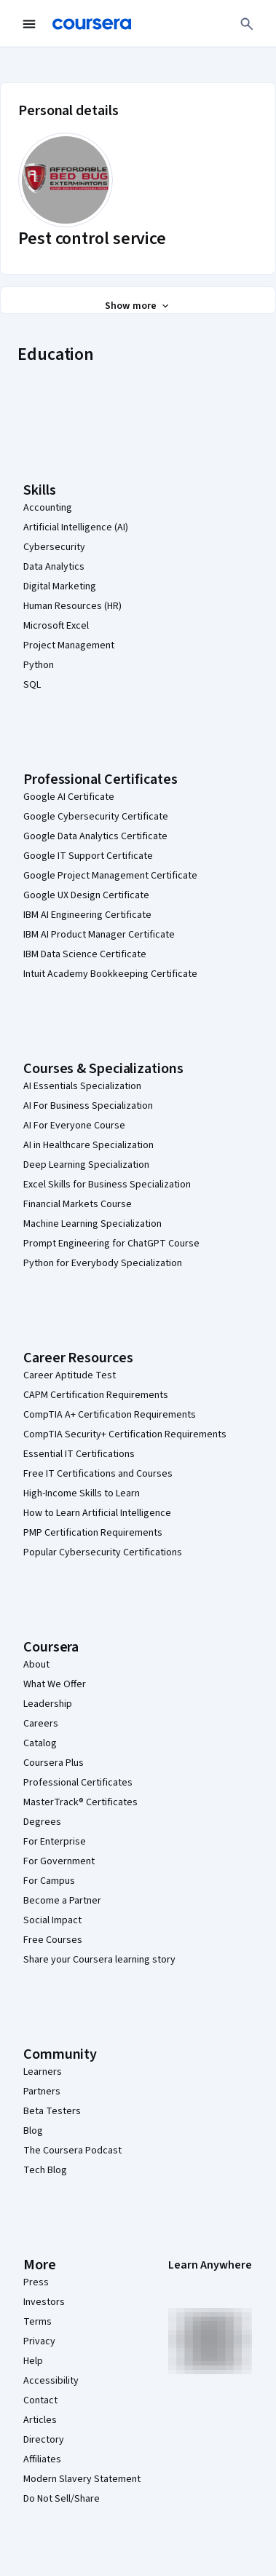 This screenshot has height=2576, width=276. Describe the element at coordinates (49, 1881) in the screenshot. I see `For Campus` at that location.